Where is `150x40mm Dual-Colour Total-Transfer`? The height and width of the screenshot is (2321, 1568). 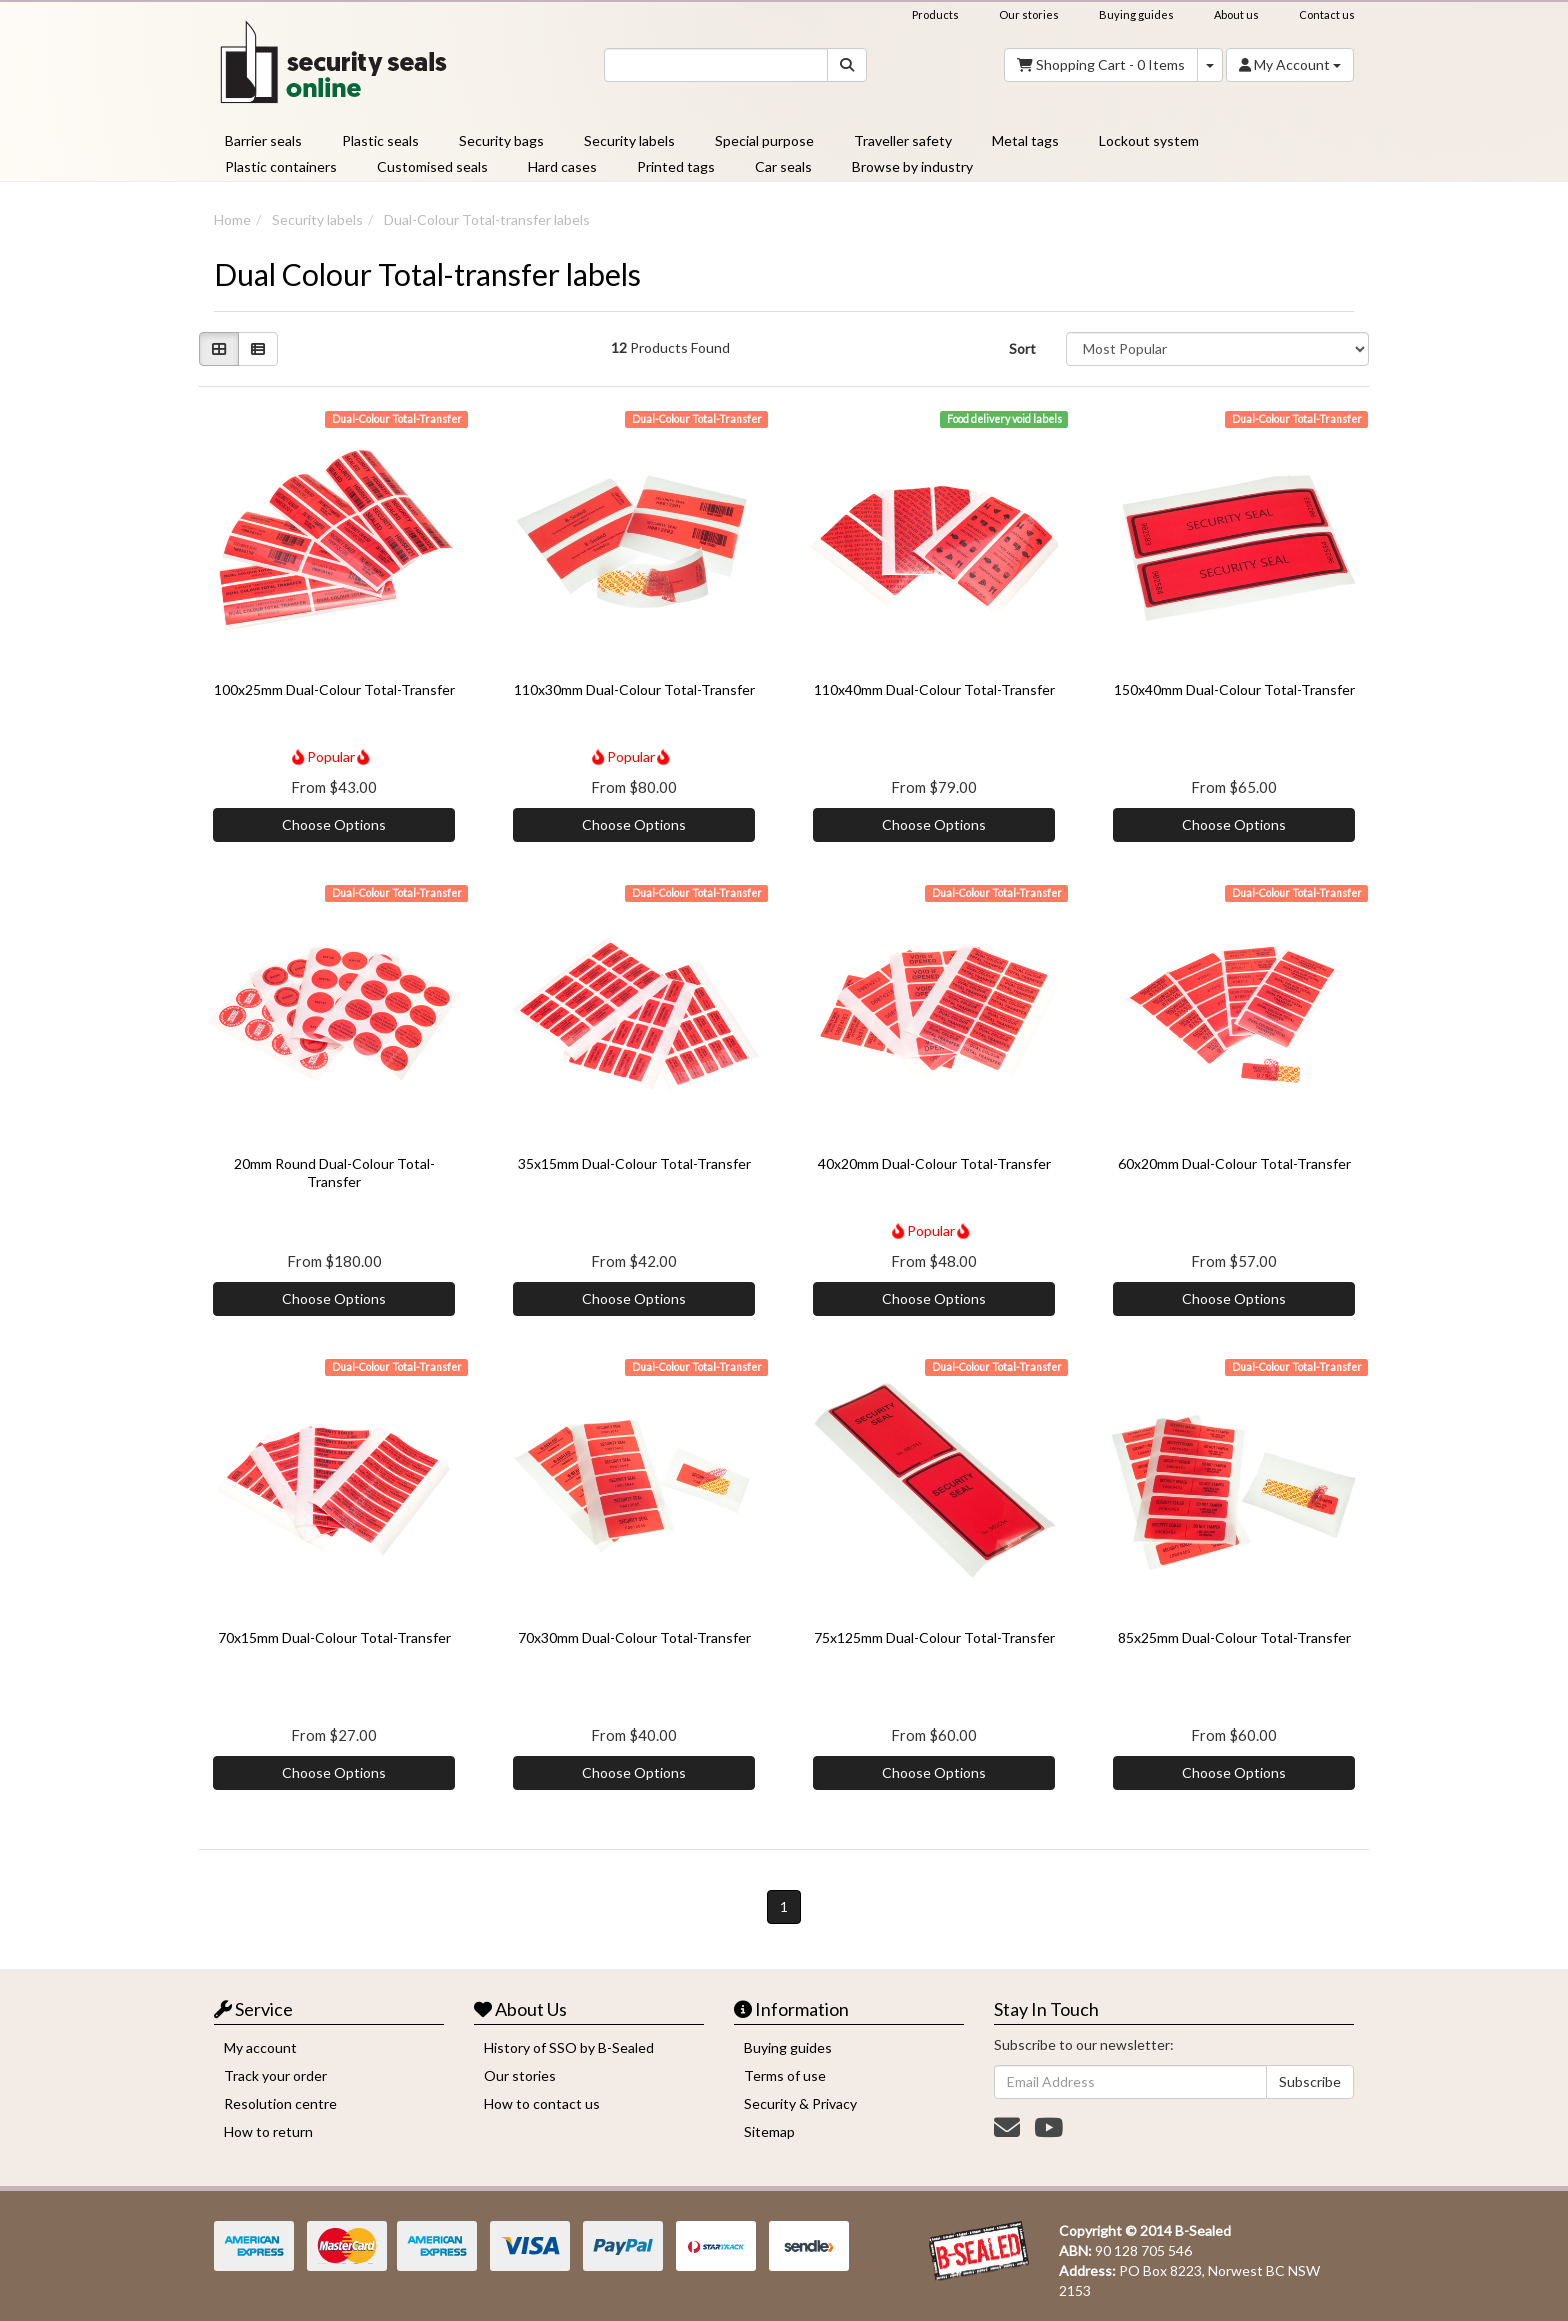 150x40mm Dual-Colour Total-Transfer is located at coordinates (1234, 689).